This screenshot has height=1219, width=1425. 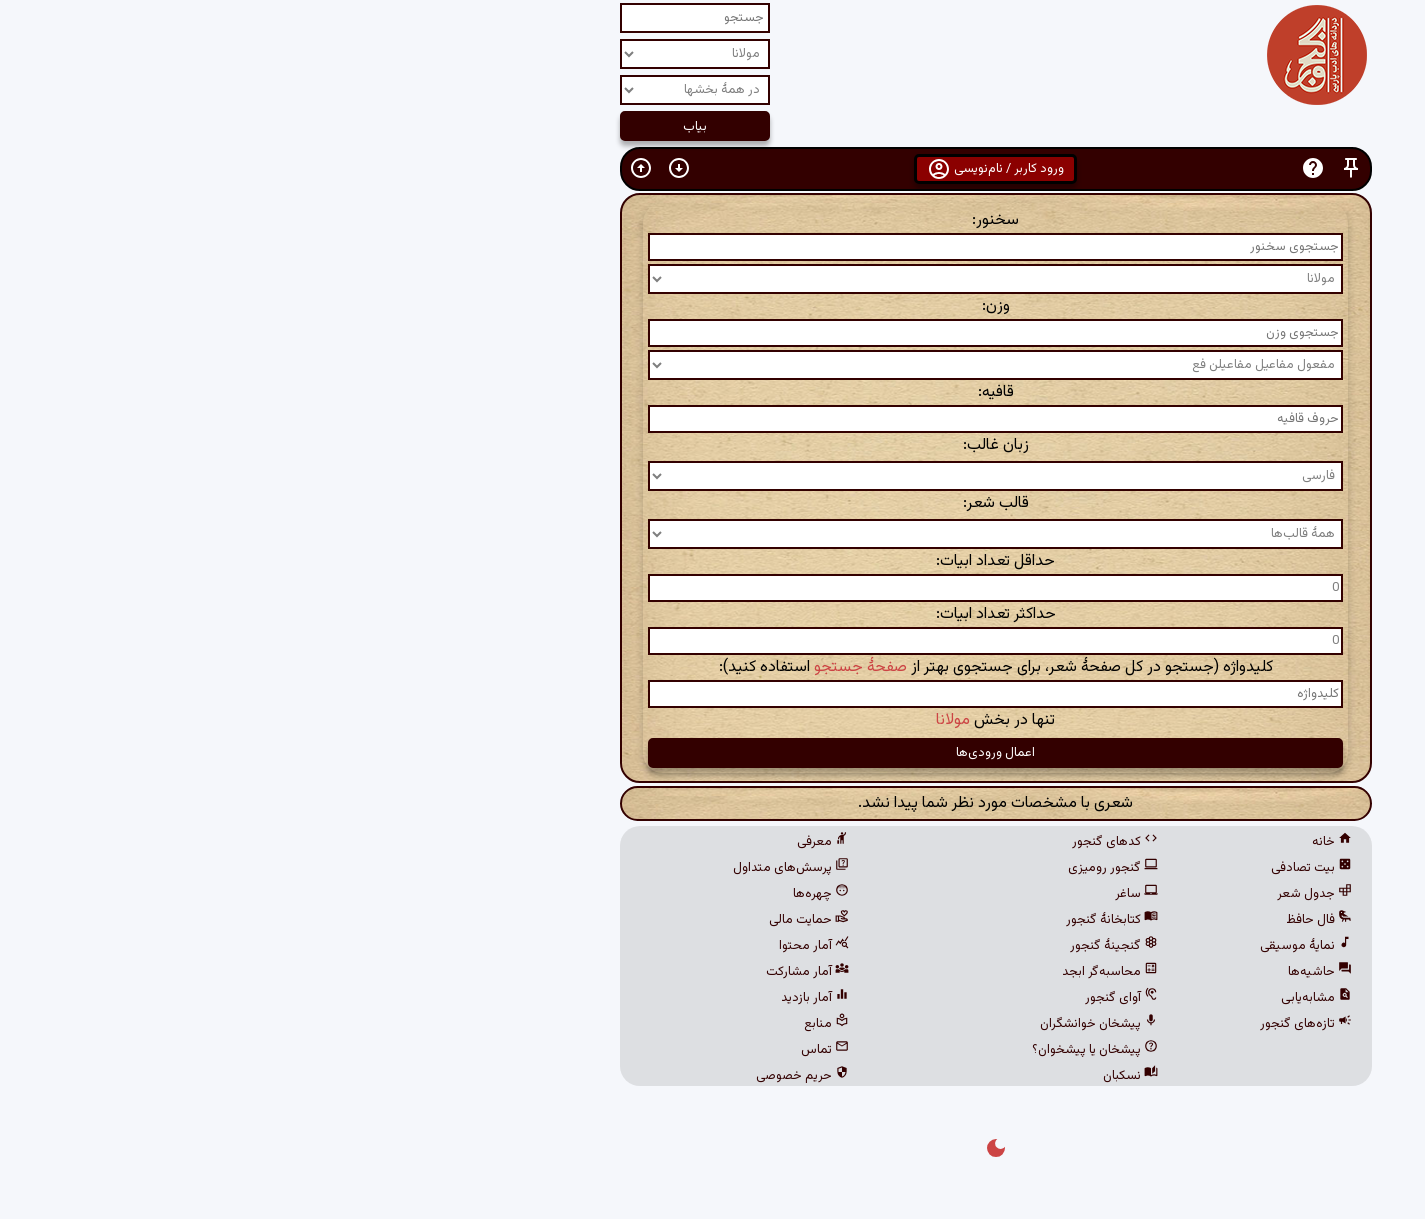 I want to click on نسکبان, so click(x=847, y=1076).